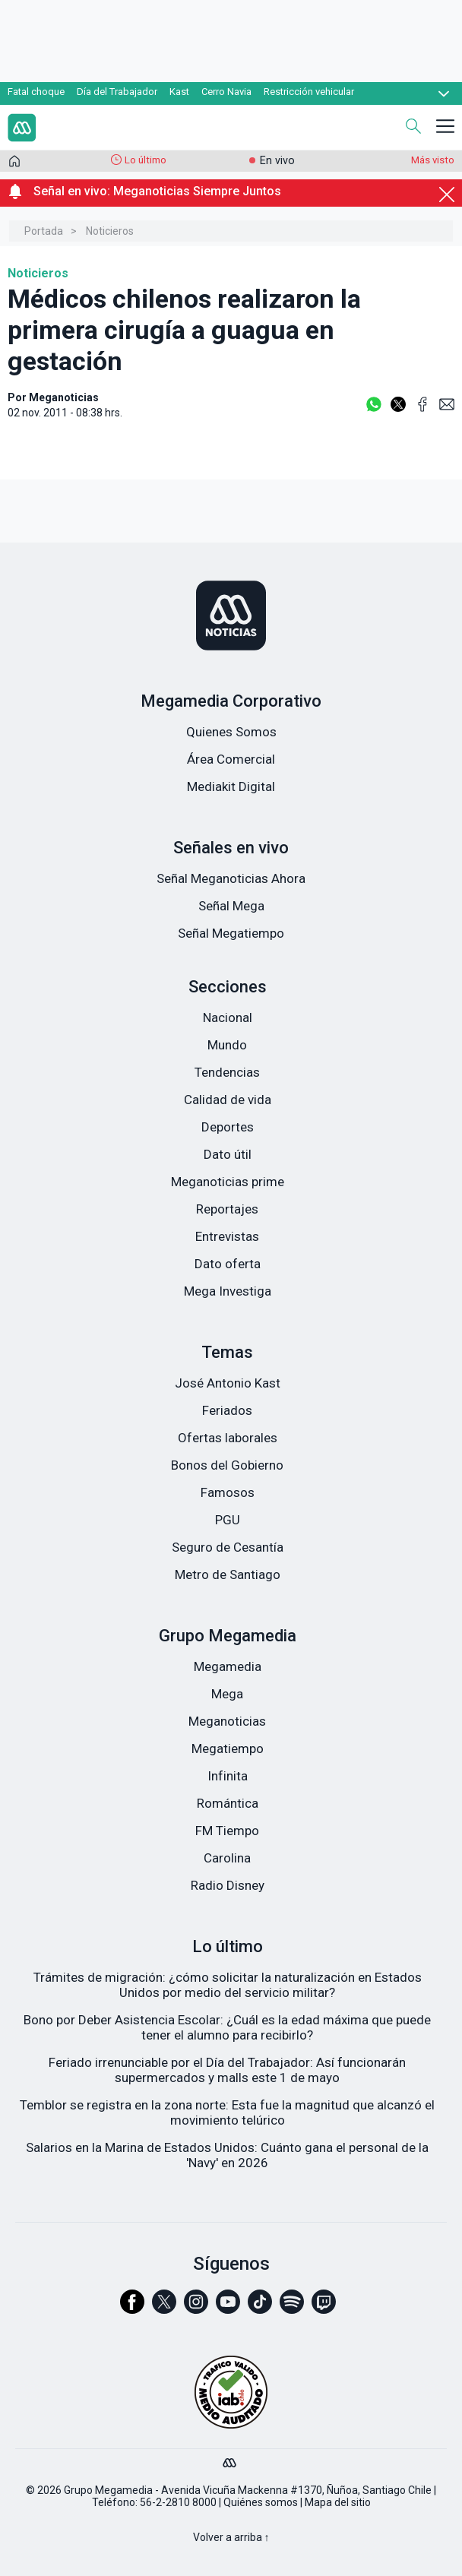  I want to click on Deportes, so click(227, 1127).